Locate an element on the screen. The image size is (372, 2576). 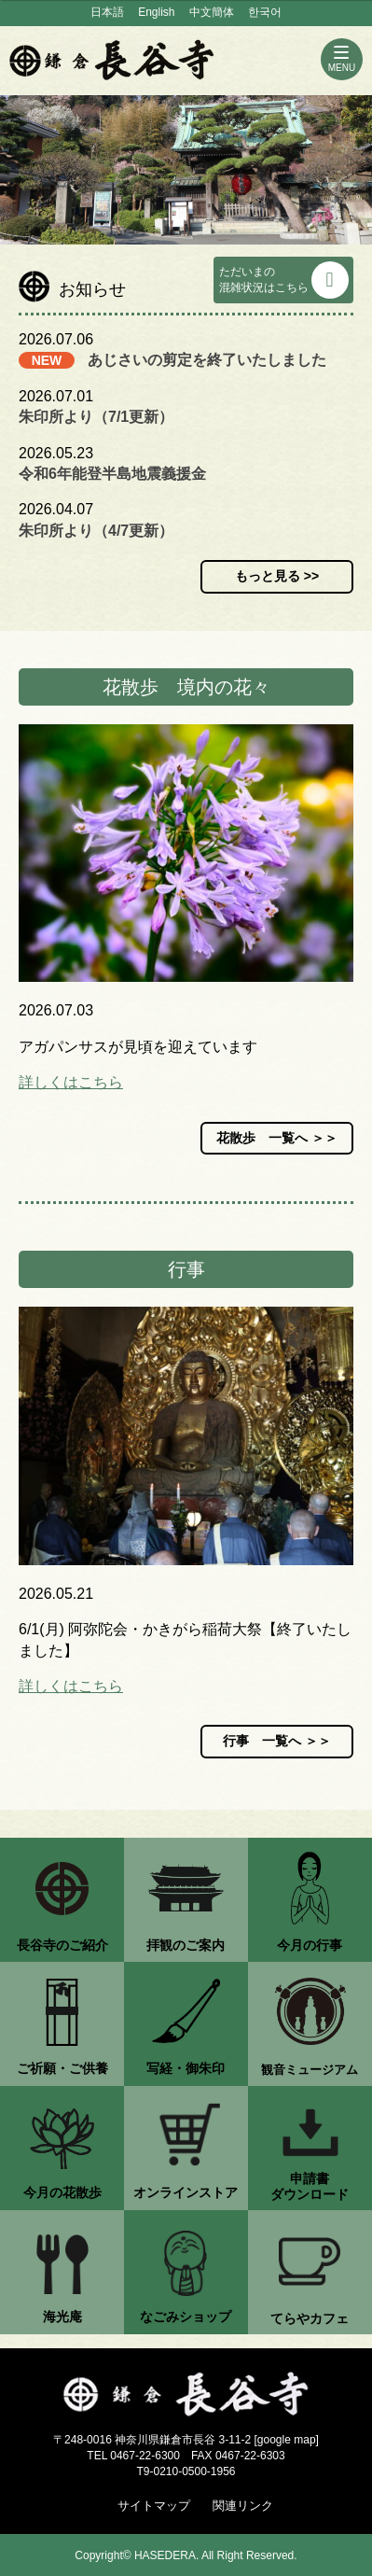
朱印所より（7/1更新） is located at coordinates (96, 417).